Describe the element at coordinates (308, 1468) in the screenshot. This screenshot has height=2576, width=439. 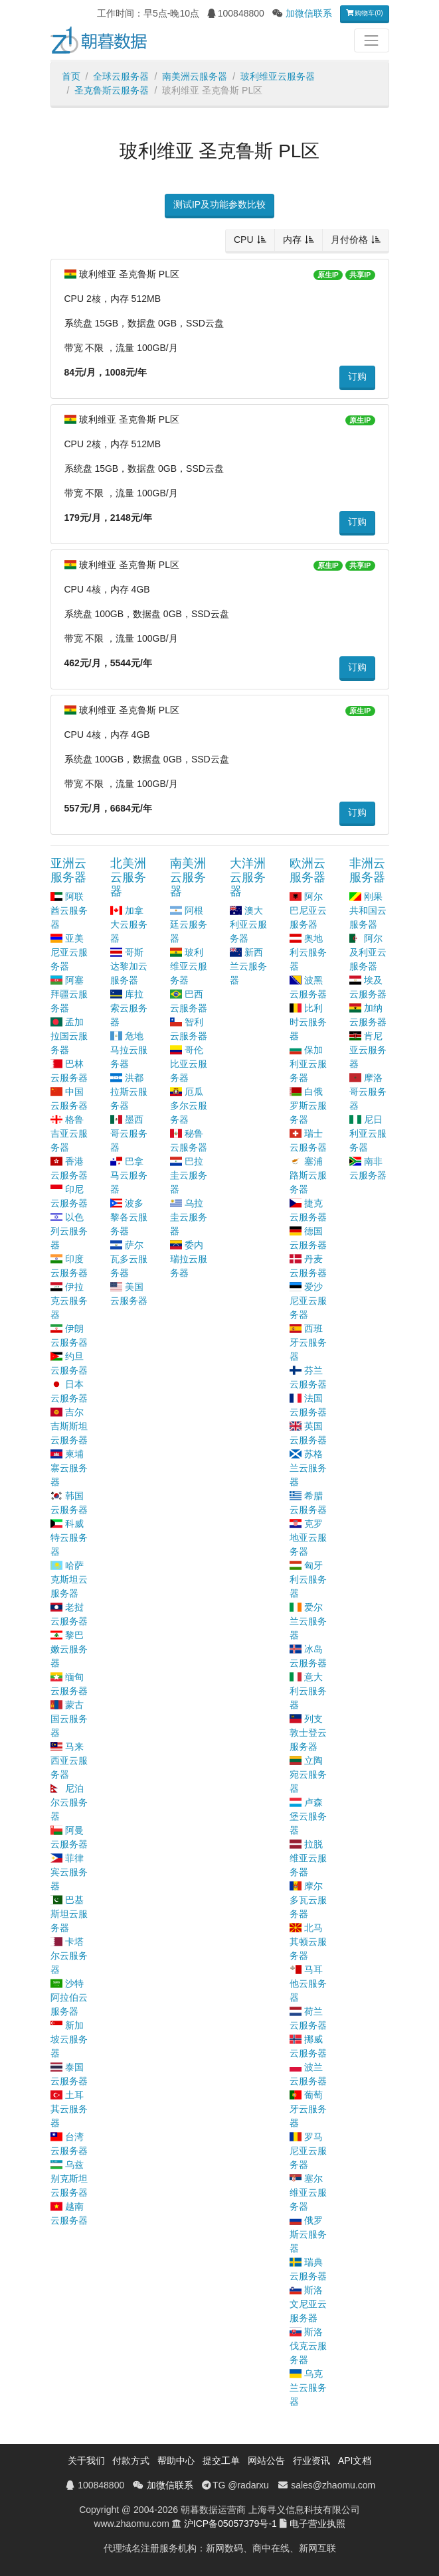
I see `苏格兰云服务器` at that location.